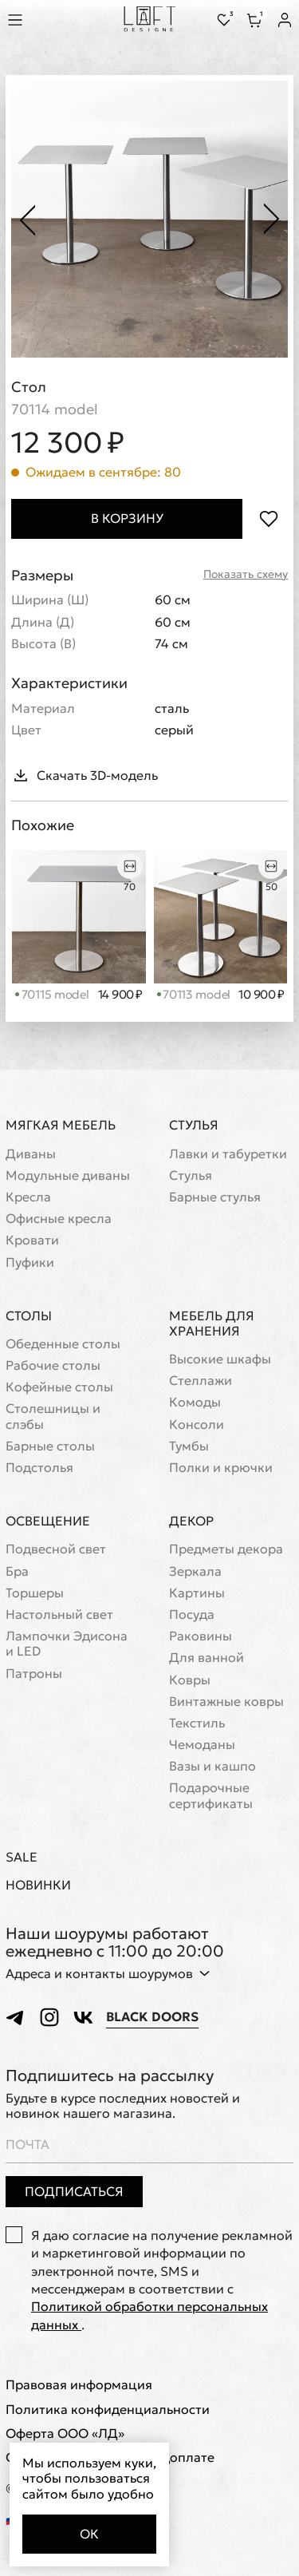 The height and width of the screenshot is (2576, 299). Describe the element at coordinates (197, 1723) in the screenshot. I see `Текстиль` at that location.